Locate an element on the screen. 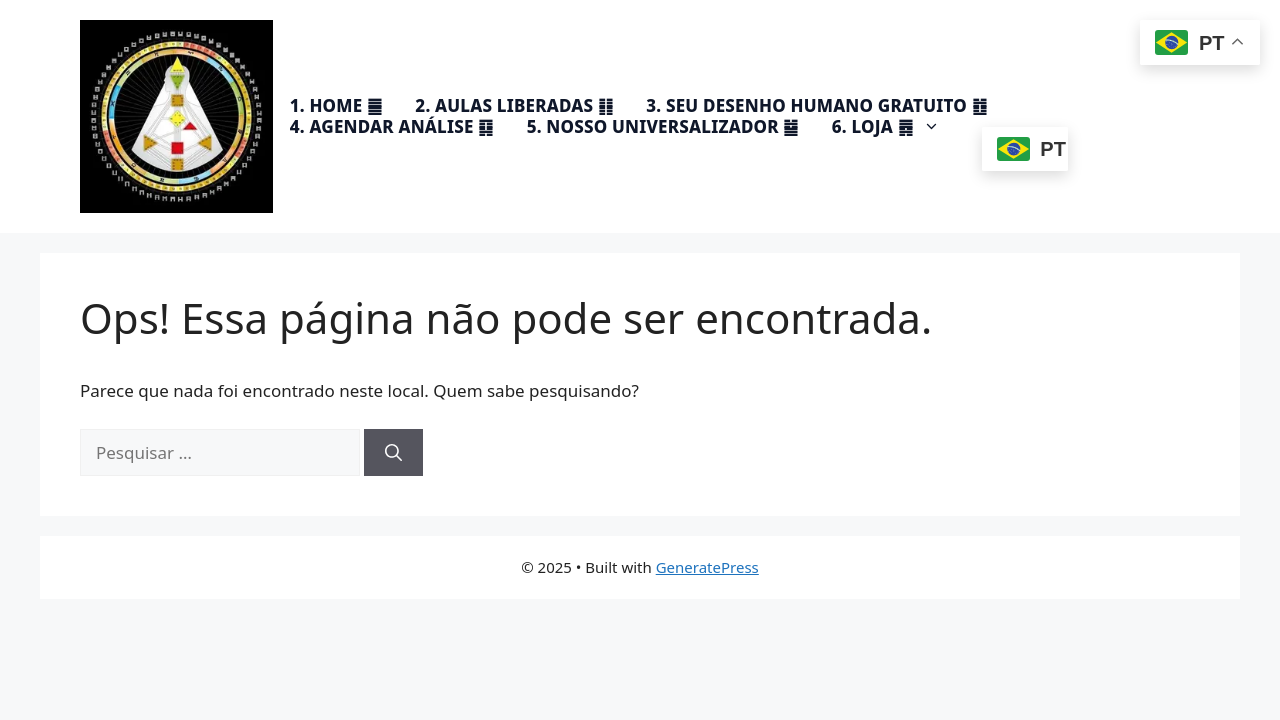 The image size is (1280, 720). 6. LOJA ䷅ is located at coordinates (896, 126).